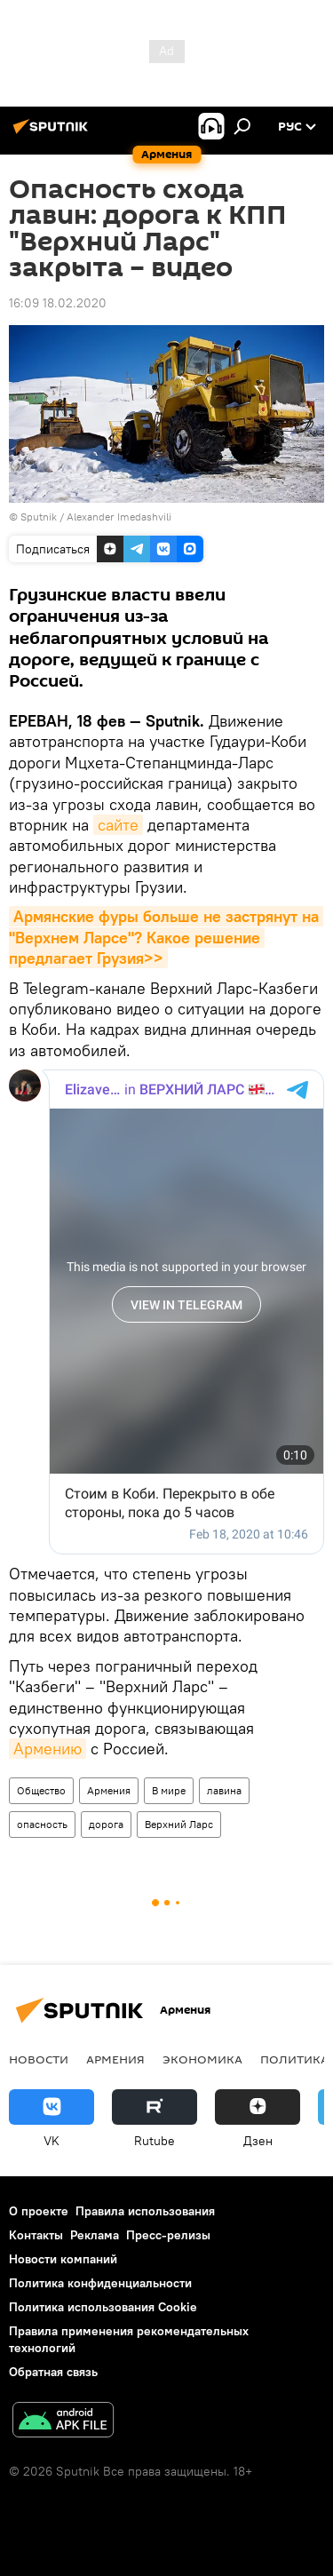  What do you see at coordinates (38, 2211) in the screenshot?
I see `О проекте` at bounding box center [38, 2211].